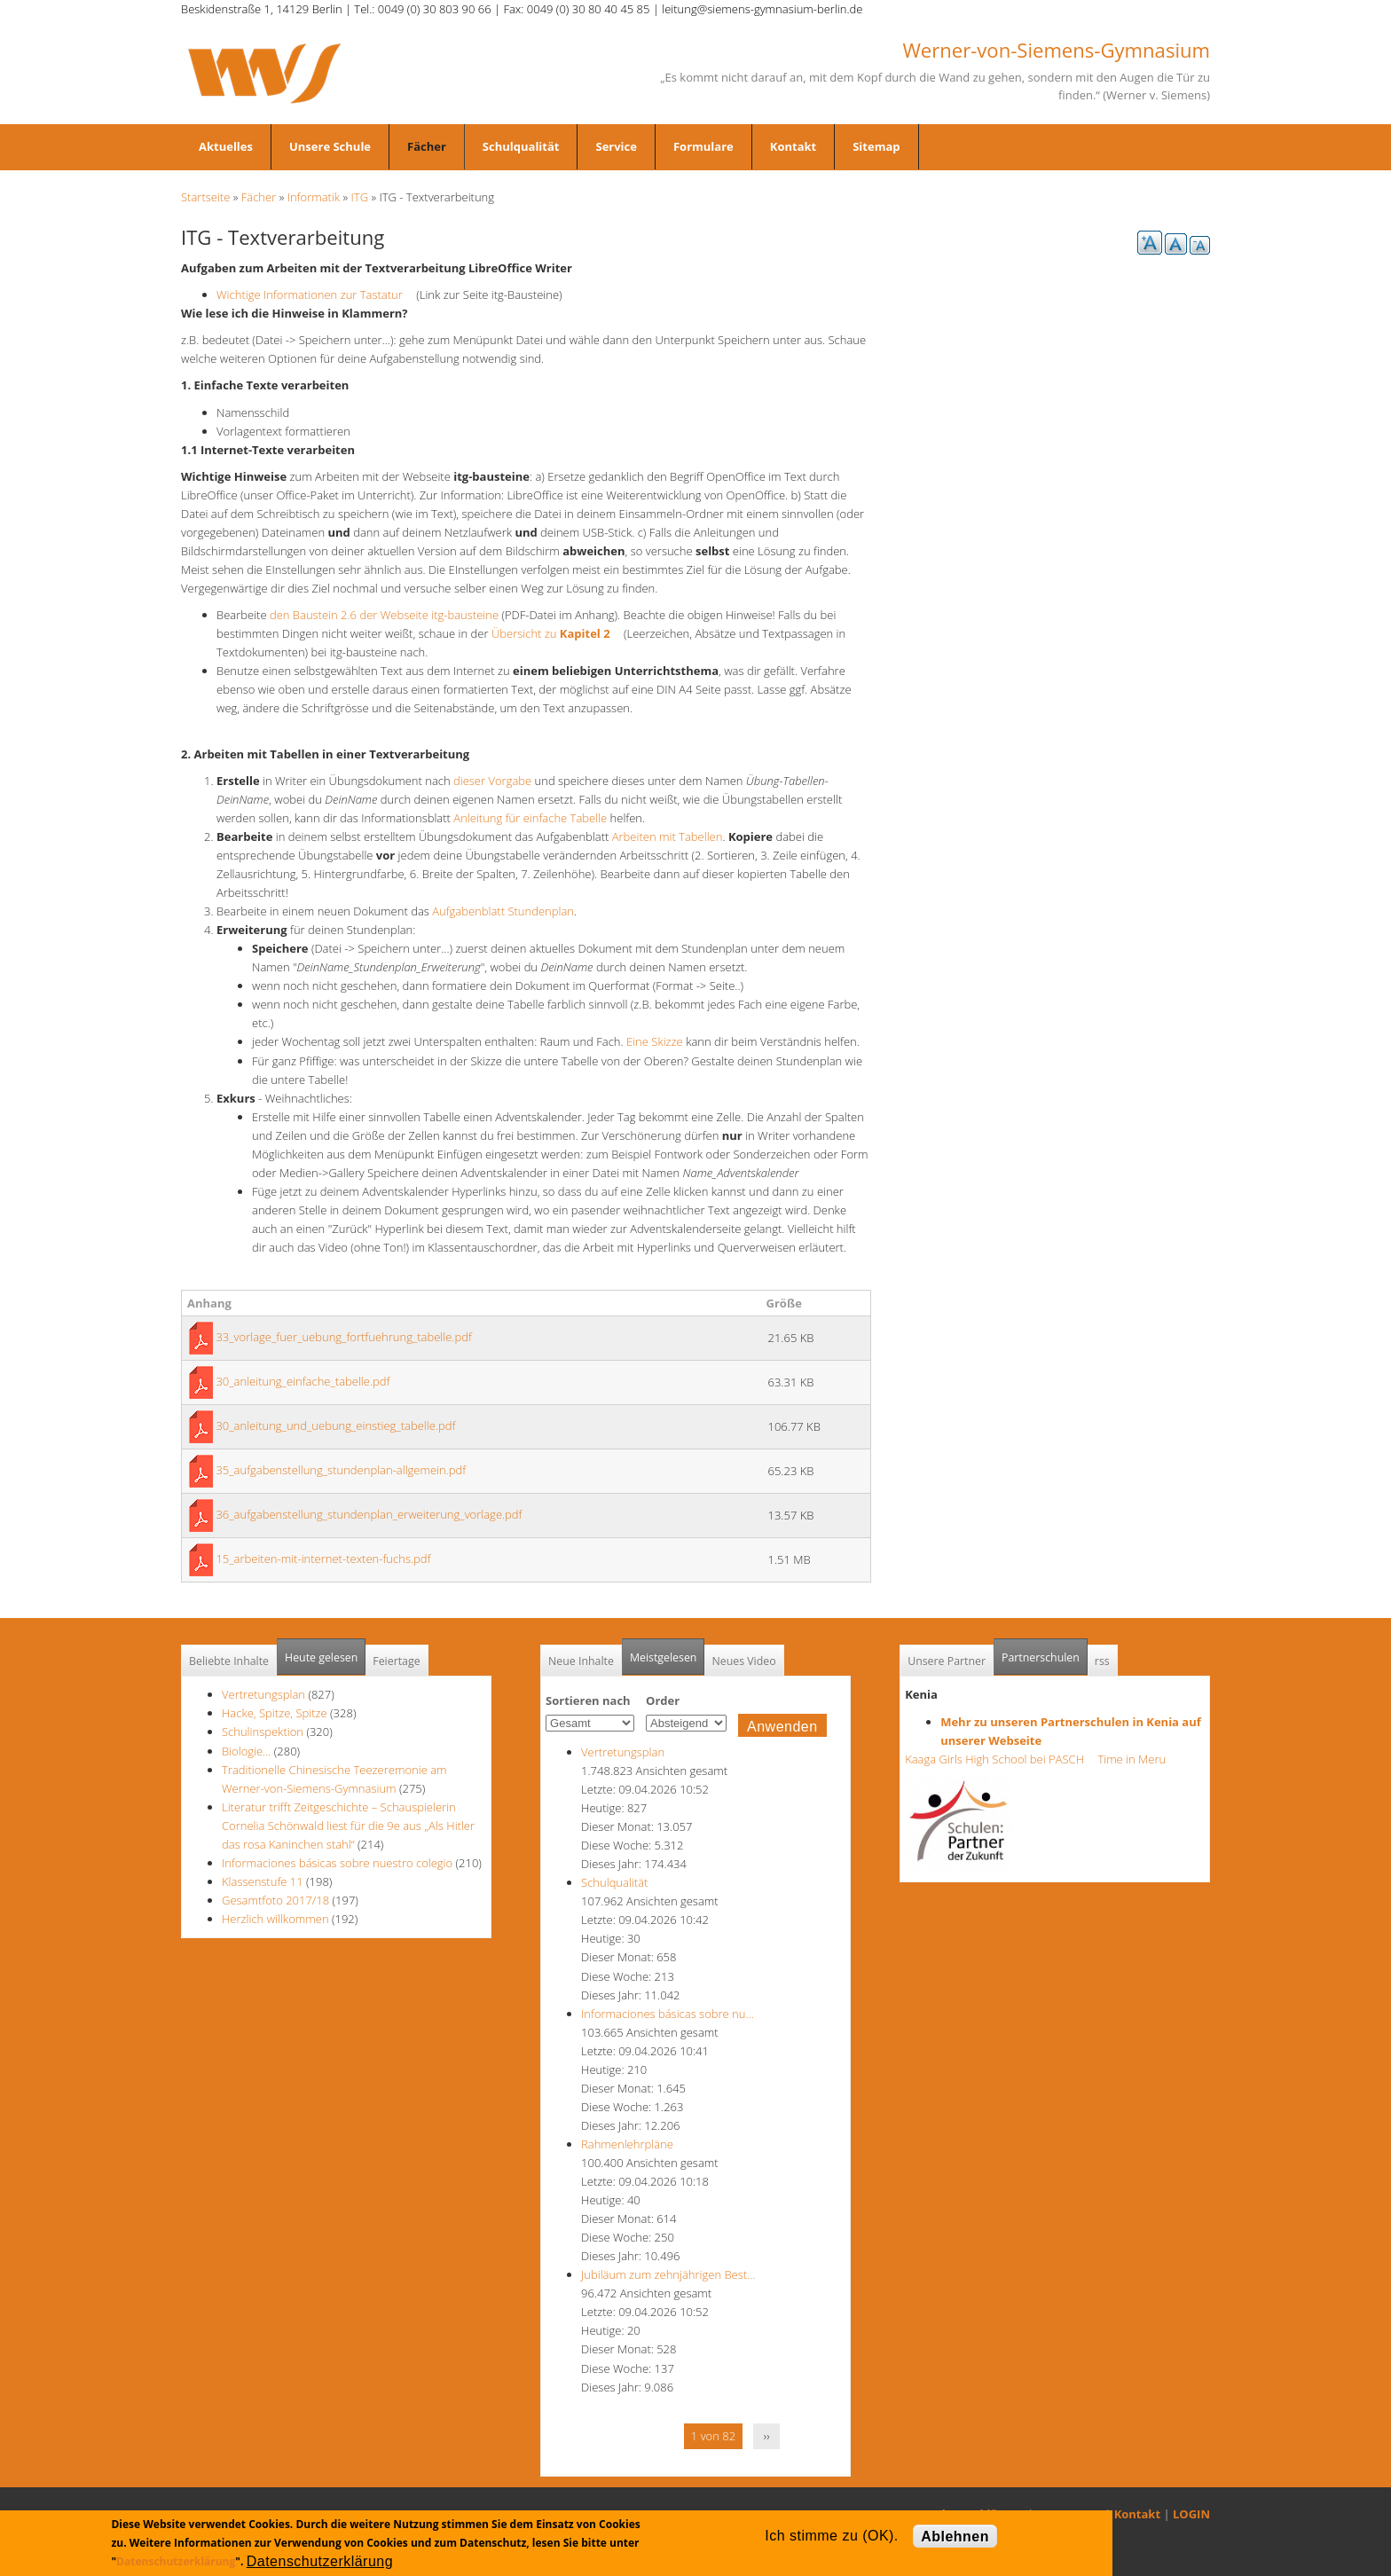 The image size is (1391, 2576). What do you see at coordinates (175, 2561) in the screenshot?
I see `Datenschutzerklärung` at bounding box center [175, 2561].